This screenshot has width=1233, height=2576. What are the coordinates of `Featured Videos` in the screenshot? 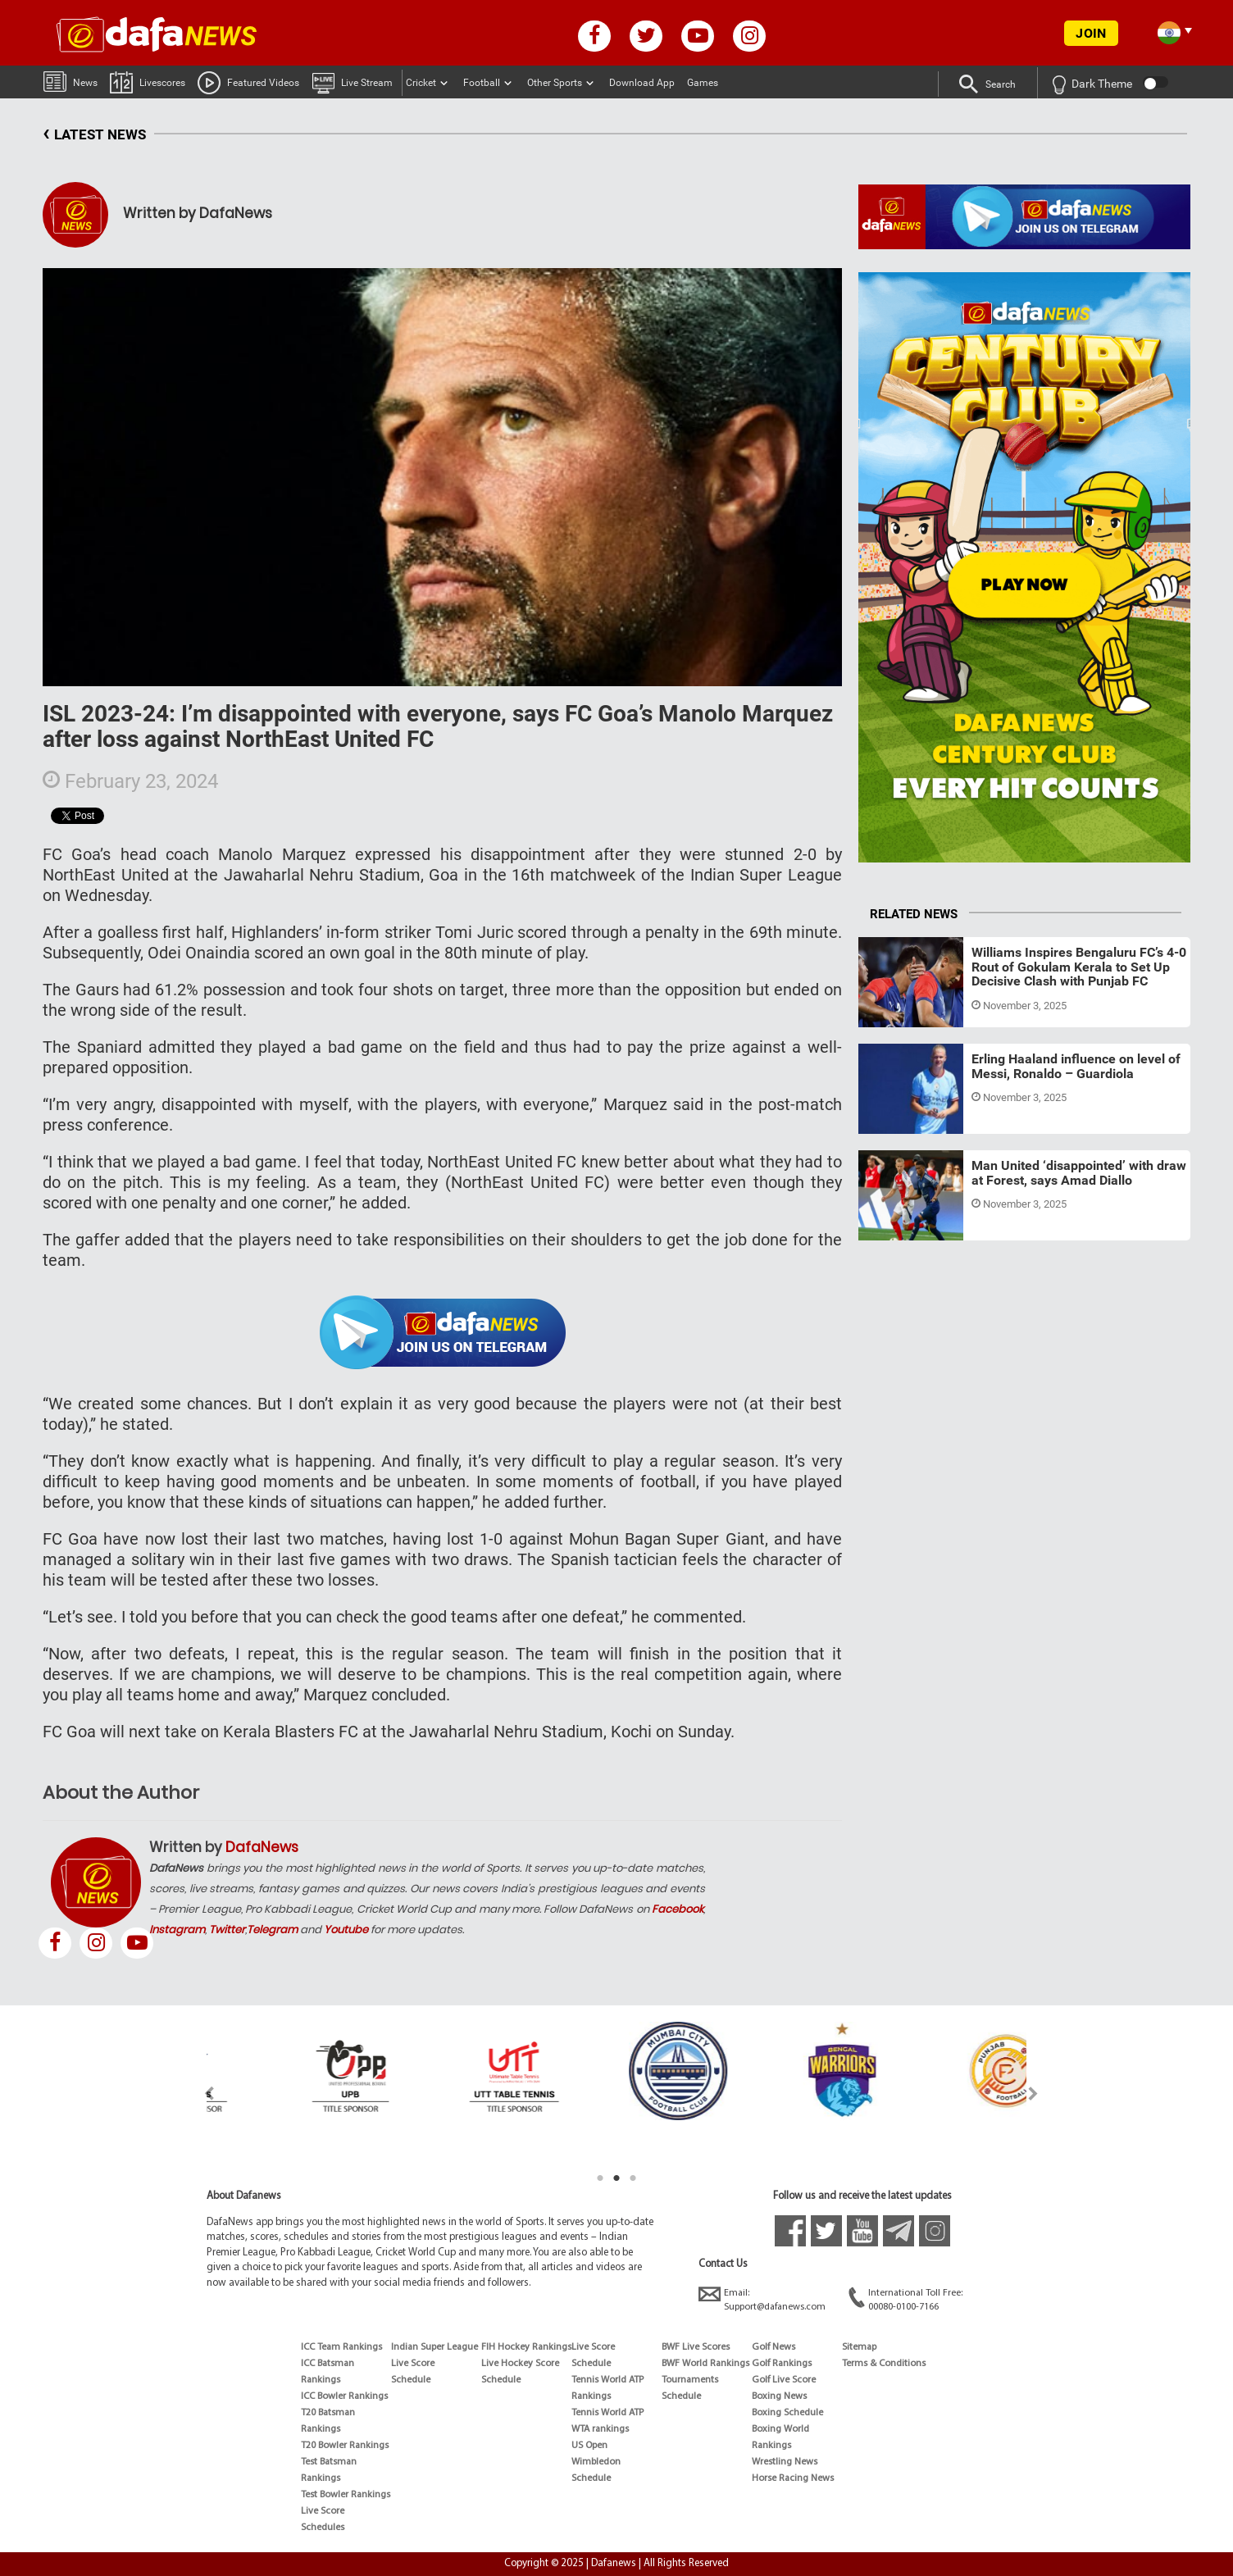 It's located at (248, 82).